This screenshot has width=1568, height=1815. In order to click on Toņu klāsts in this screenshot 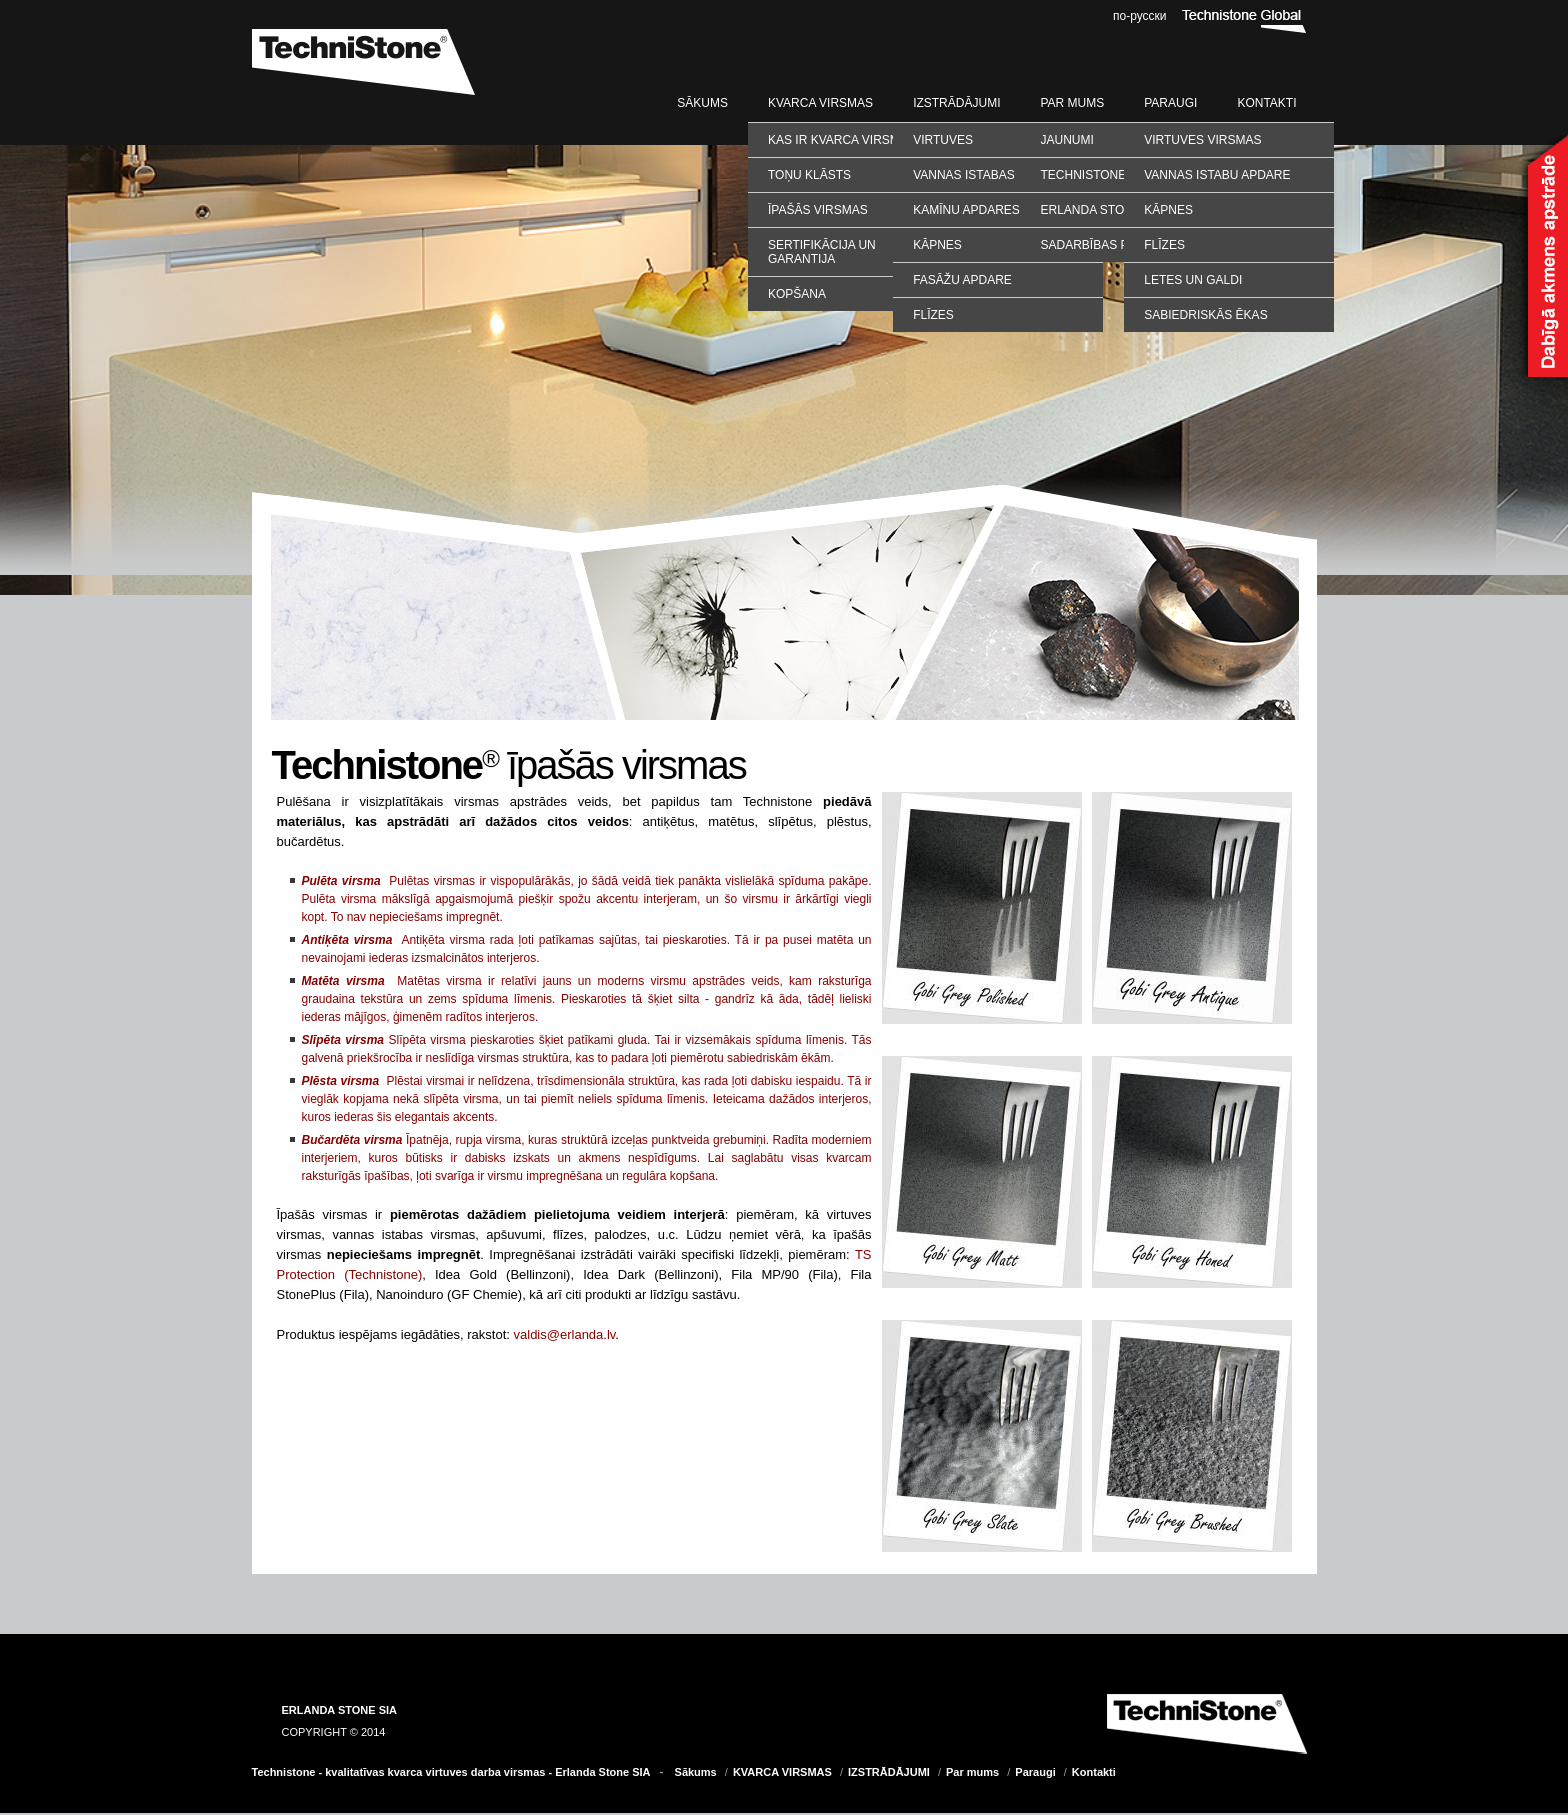, I will do `click(809, 175)`.